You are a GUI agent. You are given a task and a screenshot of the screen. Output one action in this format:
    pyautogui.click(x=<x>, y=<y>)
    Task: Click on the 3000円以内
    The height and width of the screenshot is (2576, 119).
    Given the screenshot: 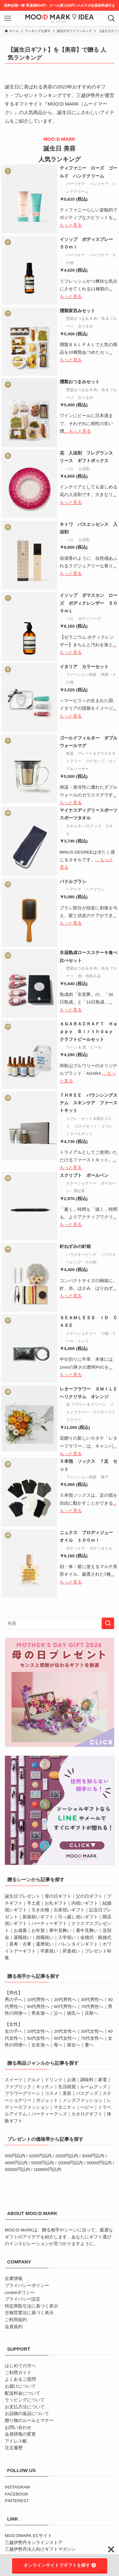 What is the action you would take?
    pyautogui.click(x=93, y=2155)
    